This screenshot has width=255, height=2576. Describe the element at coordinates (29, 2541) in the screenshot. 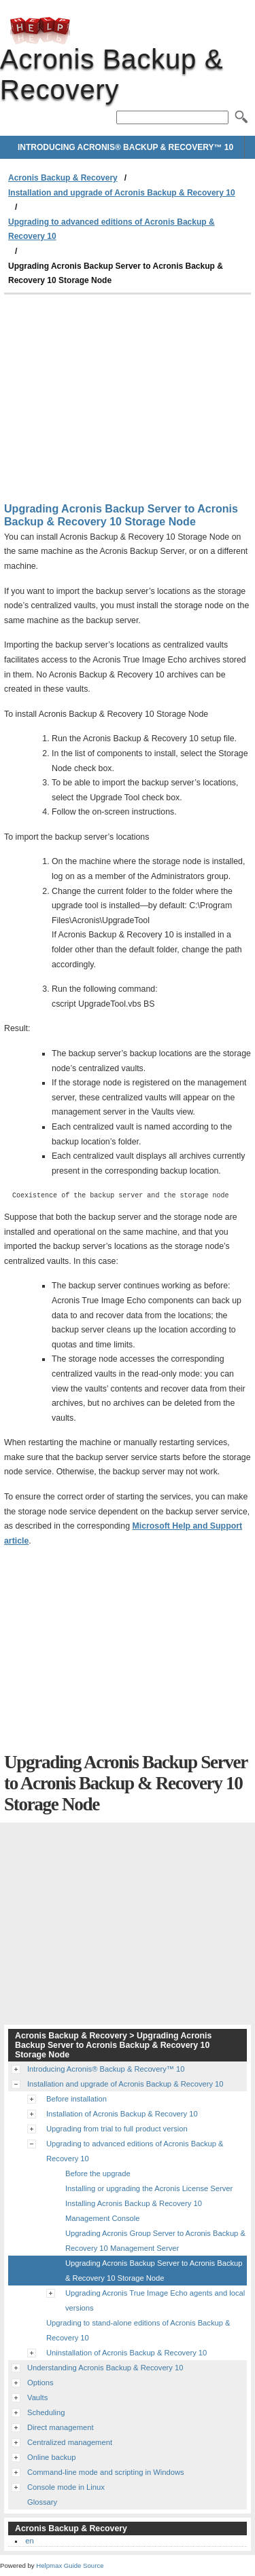

I see `en` at that location.